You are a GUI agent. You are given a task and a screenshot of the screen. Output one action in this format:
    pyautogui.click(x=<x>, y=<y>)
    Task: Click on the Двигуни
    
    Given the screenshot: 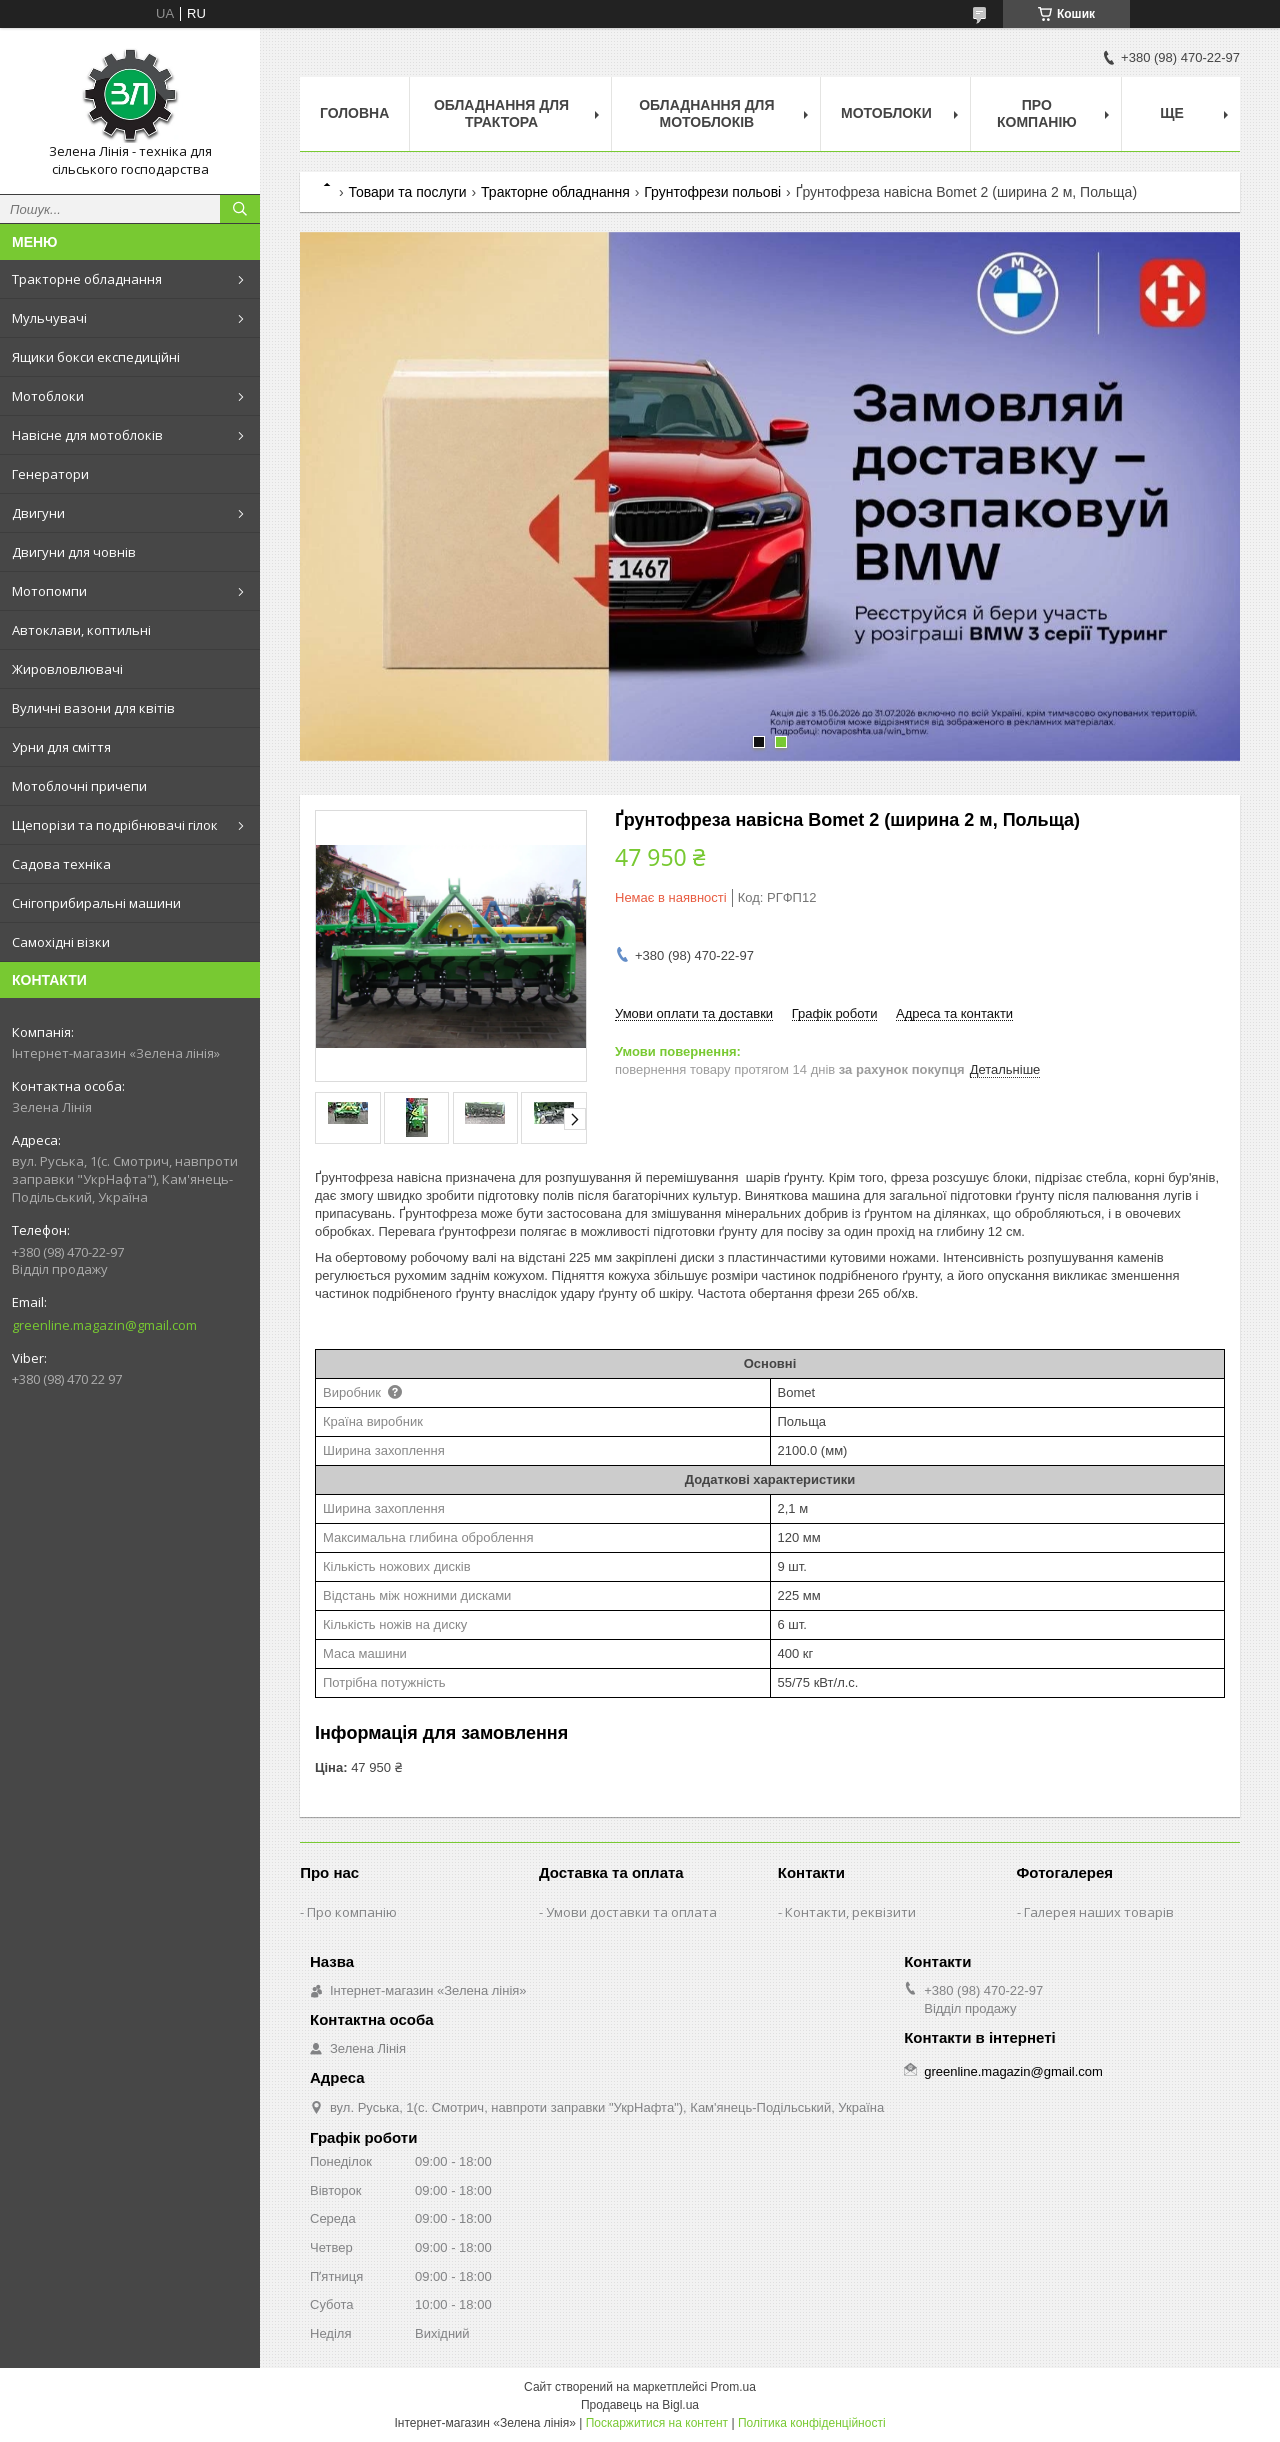 What is the action you would take?
    pyautogui.click(x=38, y=513)
    